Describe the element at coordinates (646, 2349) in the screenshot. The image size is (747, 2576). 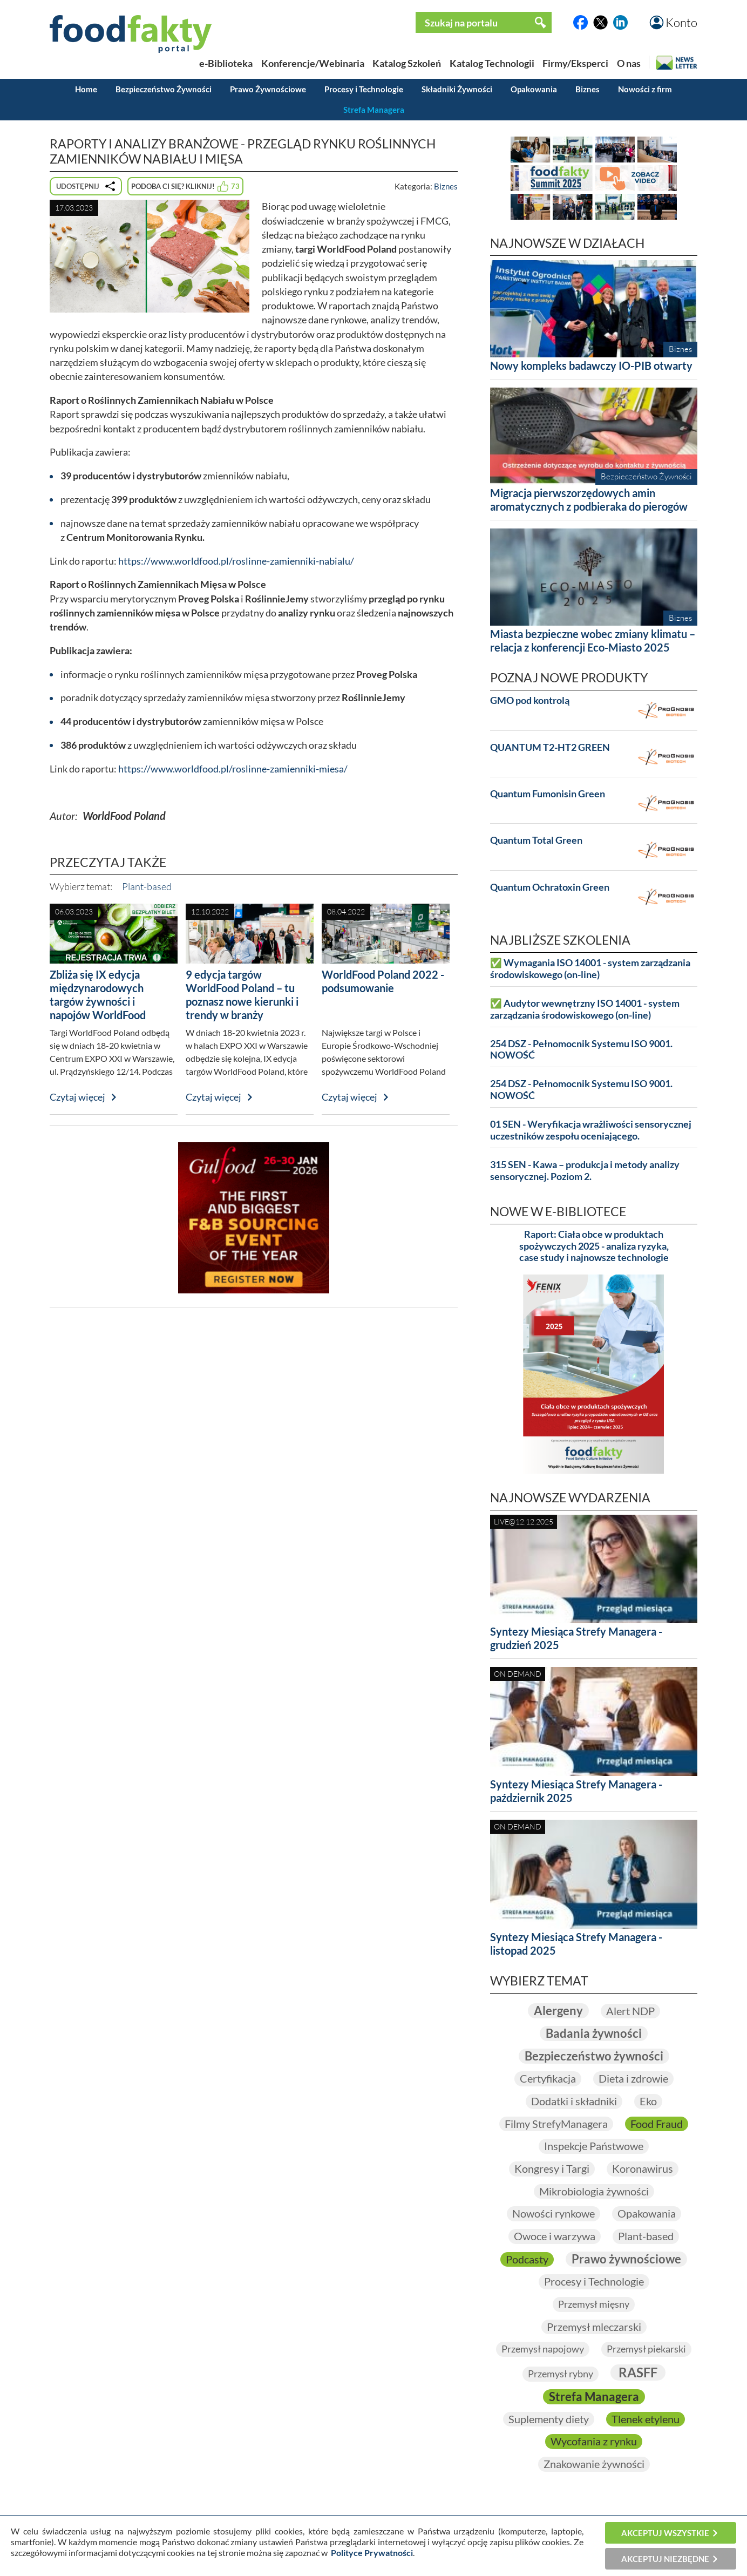
I see `Przemysł piekarski` at that location.